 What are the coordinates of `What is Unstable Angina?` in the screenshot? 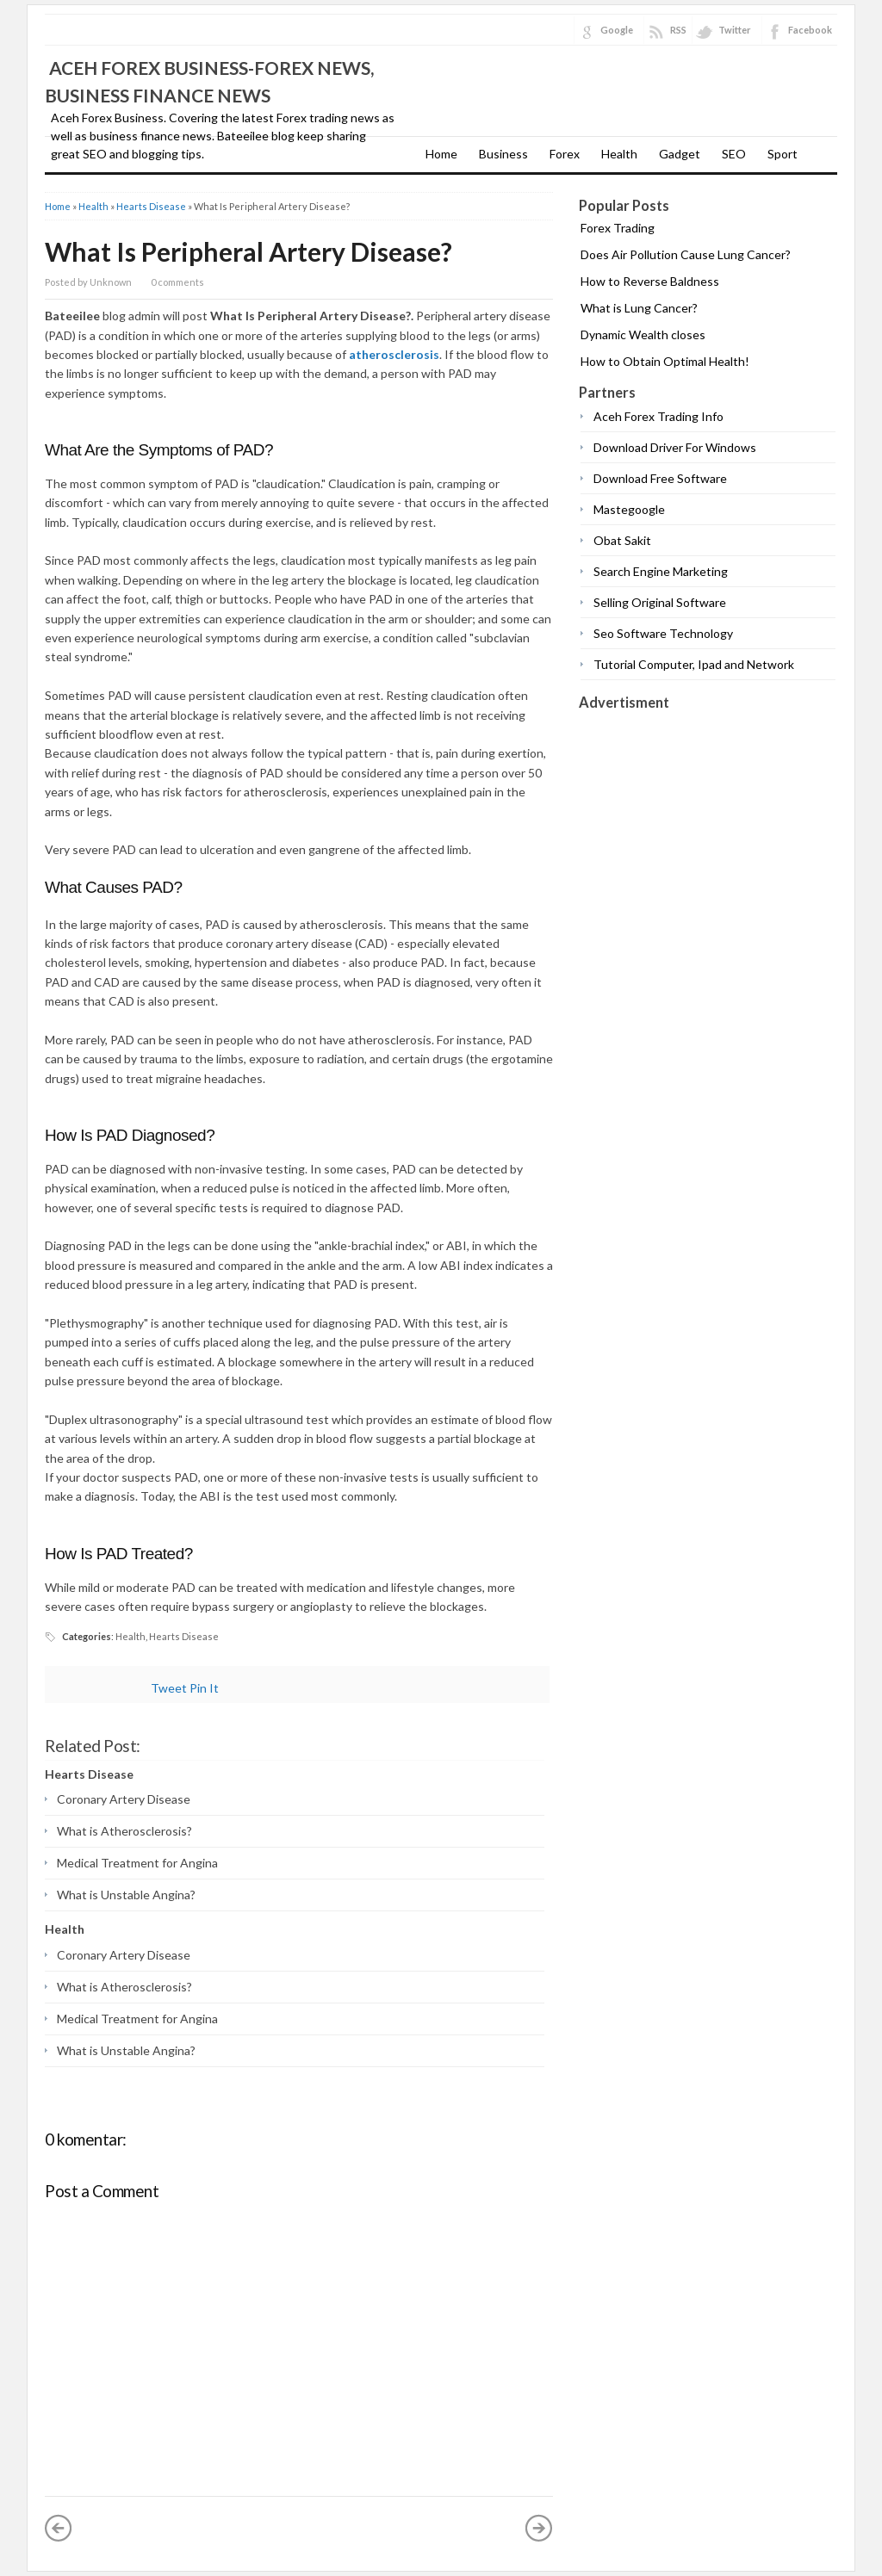 It's located at (126, 1894).